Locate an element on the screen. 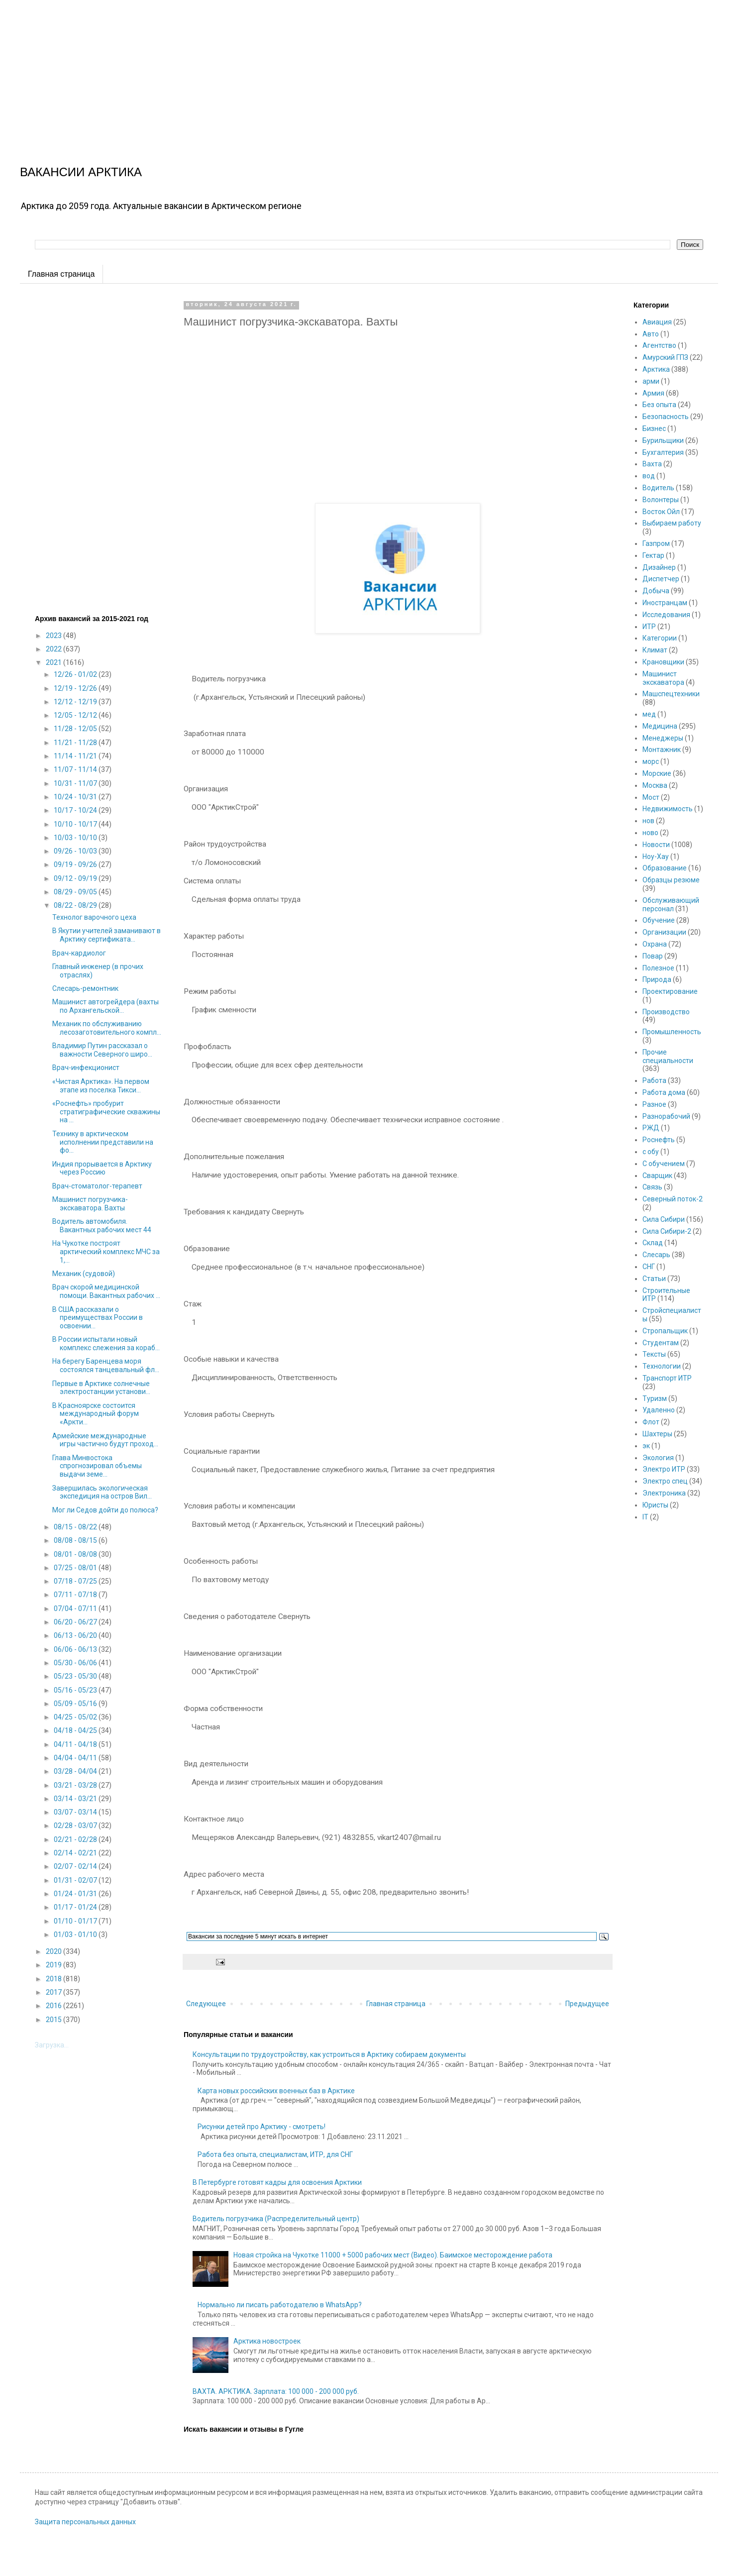 The width and height of the screenshot is (738, 2576). Электро спец is located at coordinates (665, 1481).